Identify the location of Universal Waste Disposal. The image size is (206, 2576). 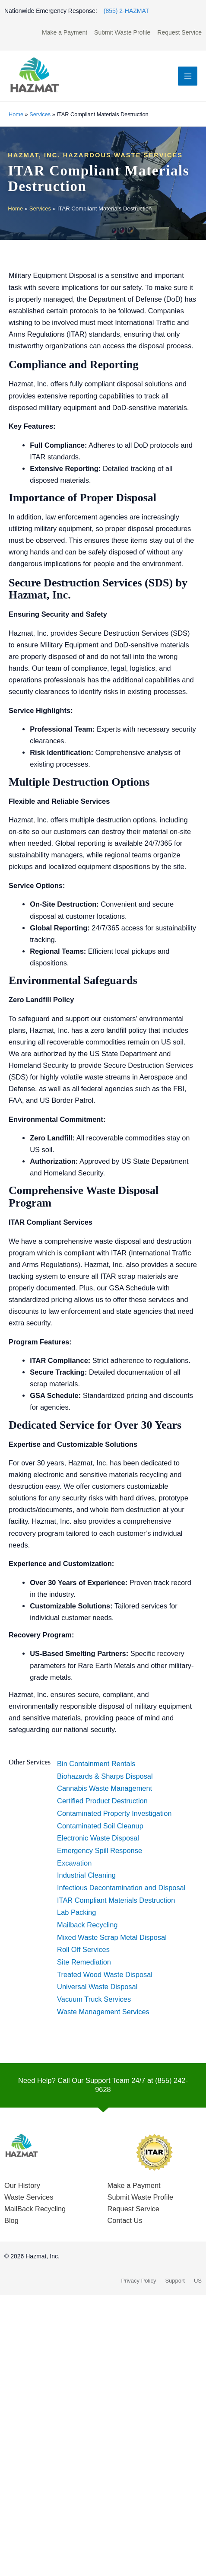
(97, 1986).